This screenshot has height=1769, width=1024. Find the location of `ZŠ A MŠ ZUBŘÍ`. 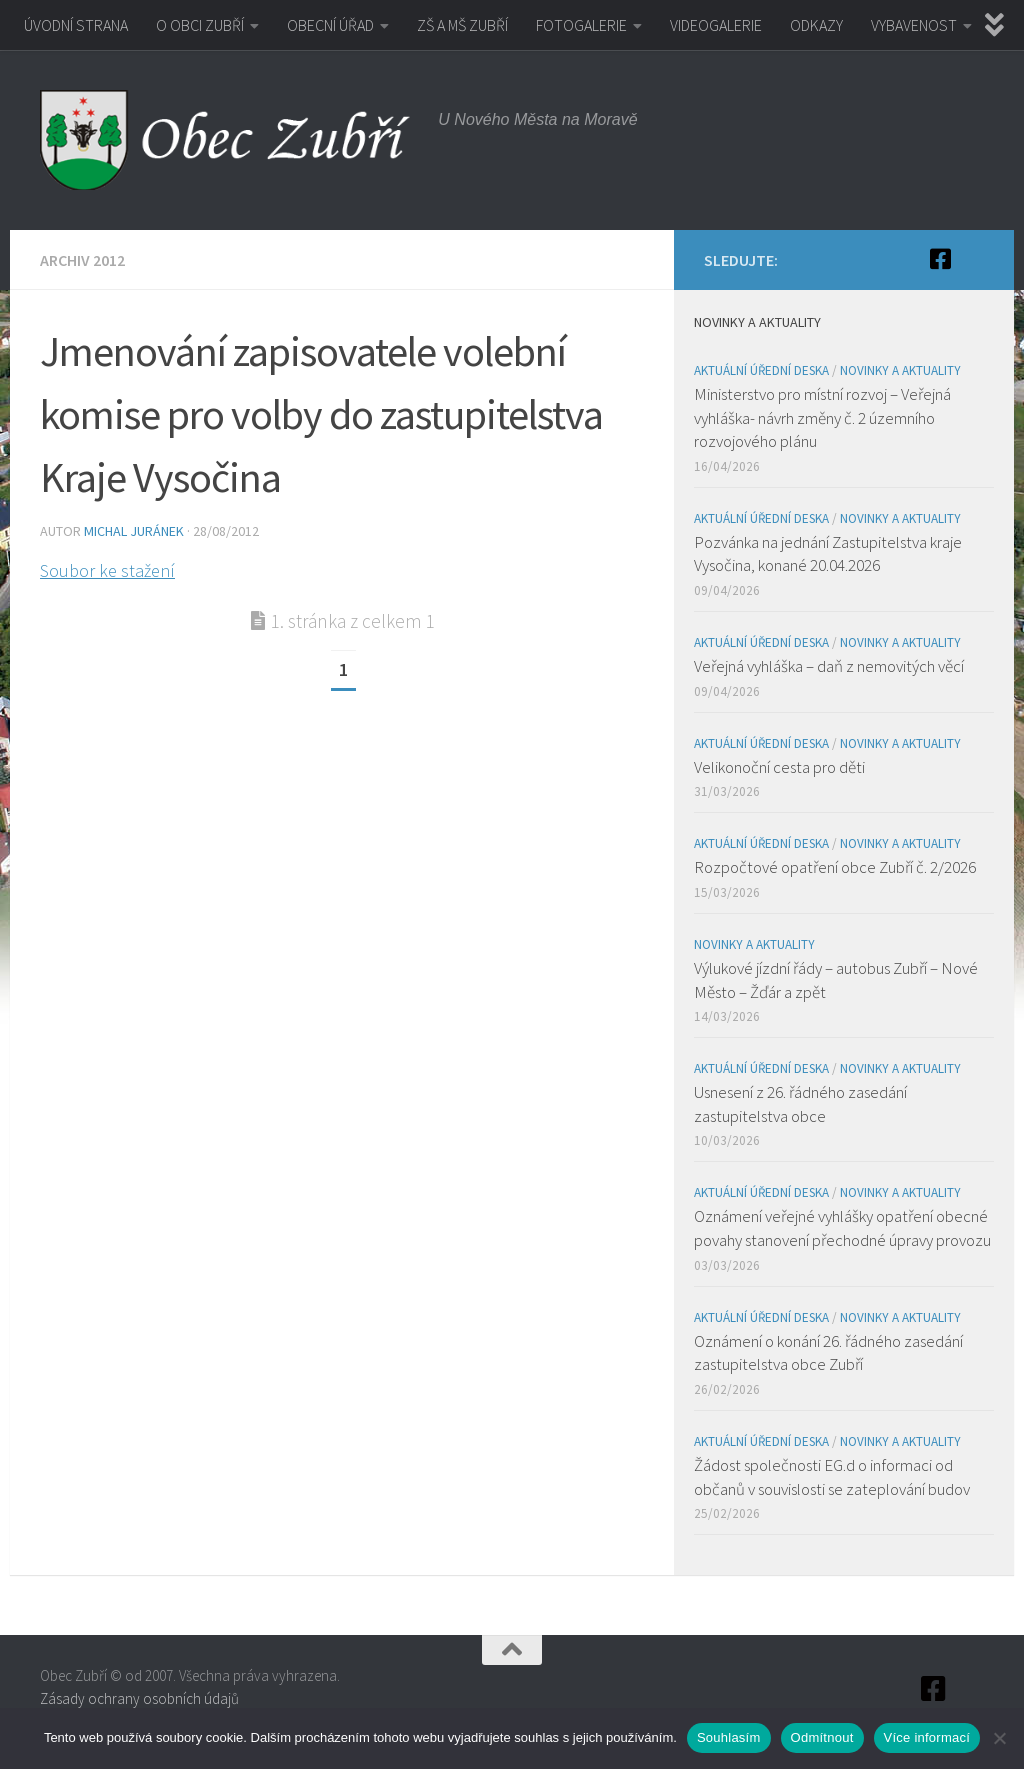

ZŠ A MŠ ZUBŘÍ is located at coordinates (462, 25).